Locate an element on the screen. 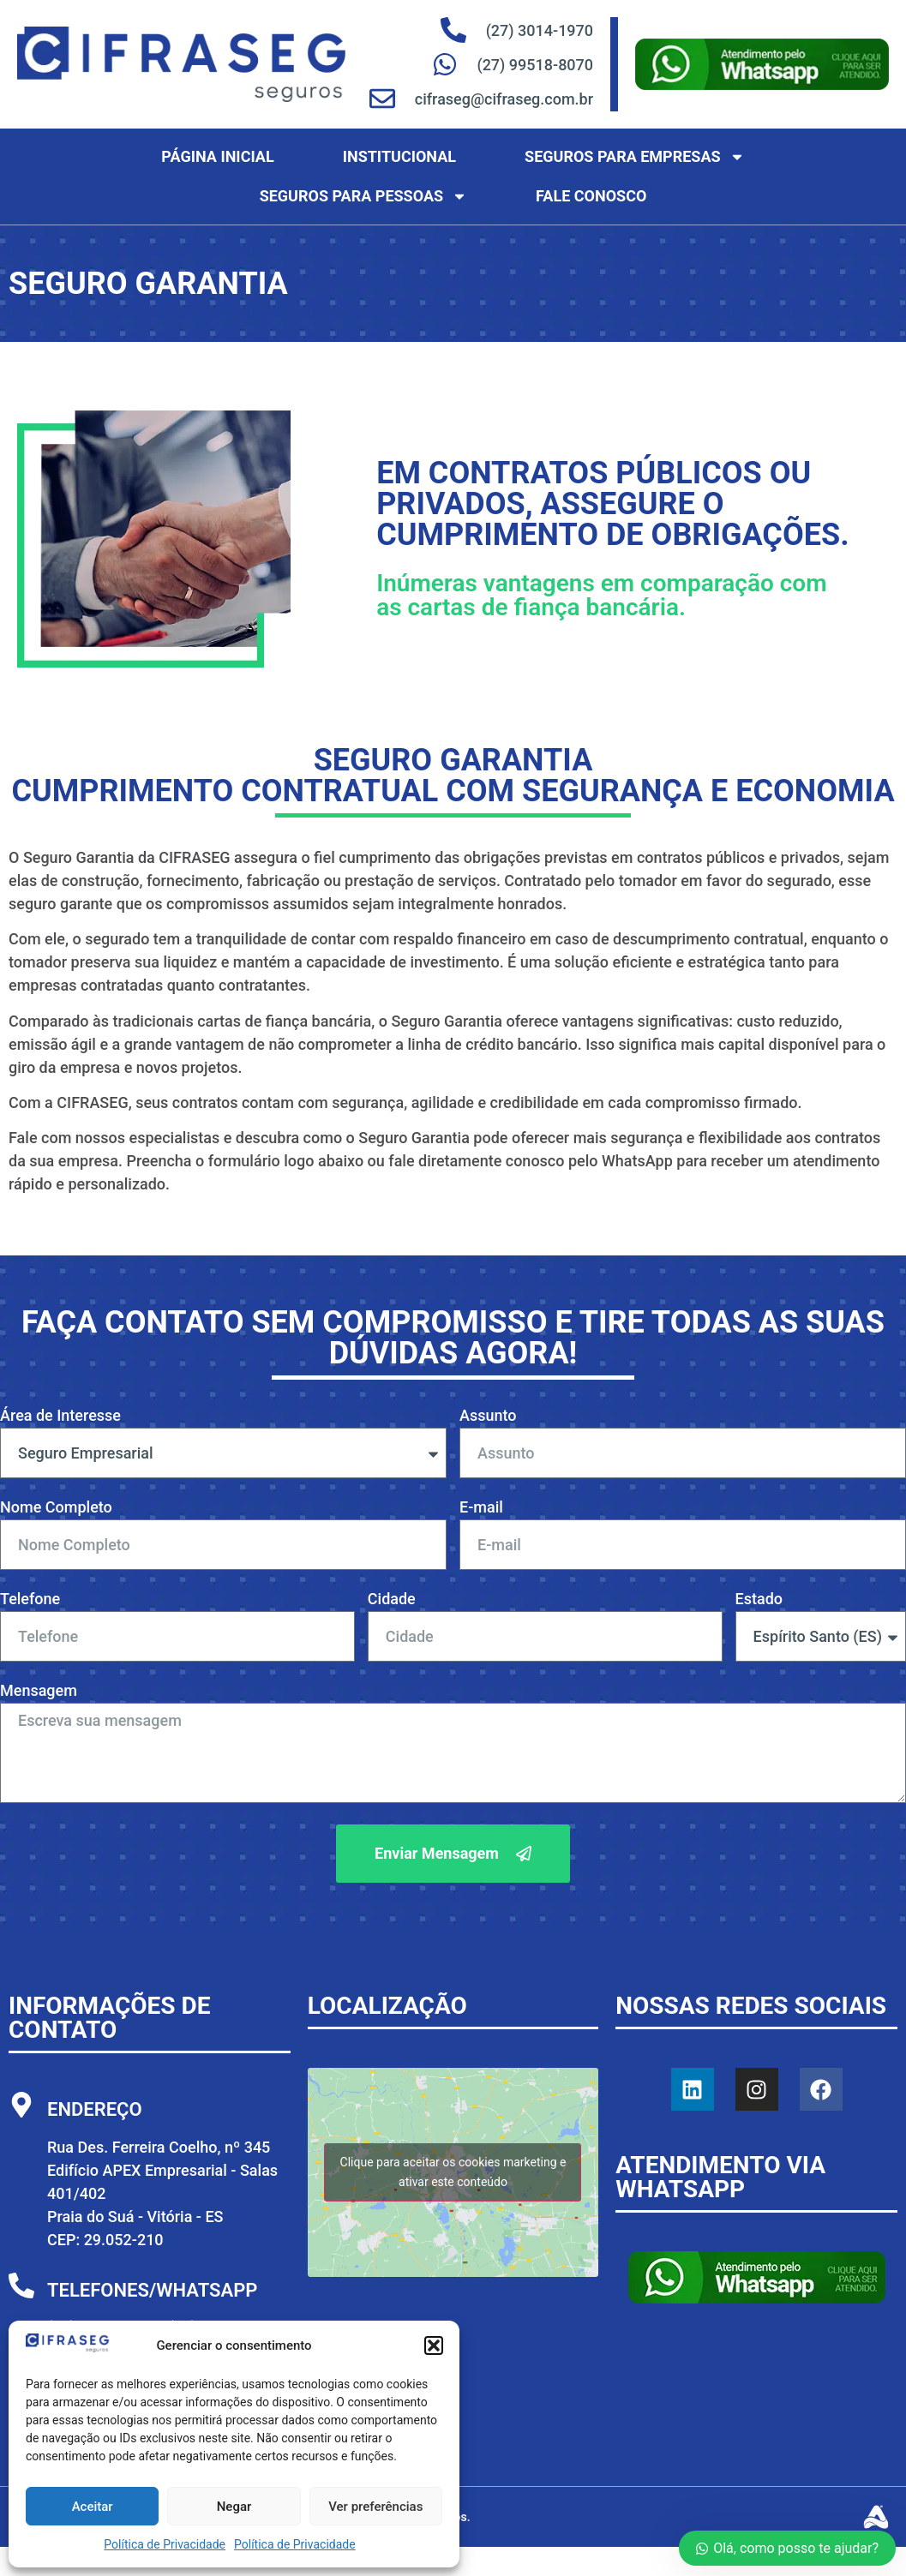 The width and height of the screenshot is (906, 2576). Seguros para Pessoas is located at coordinates (363, 196).